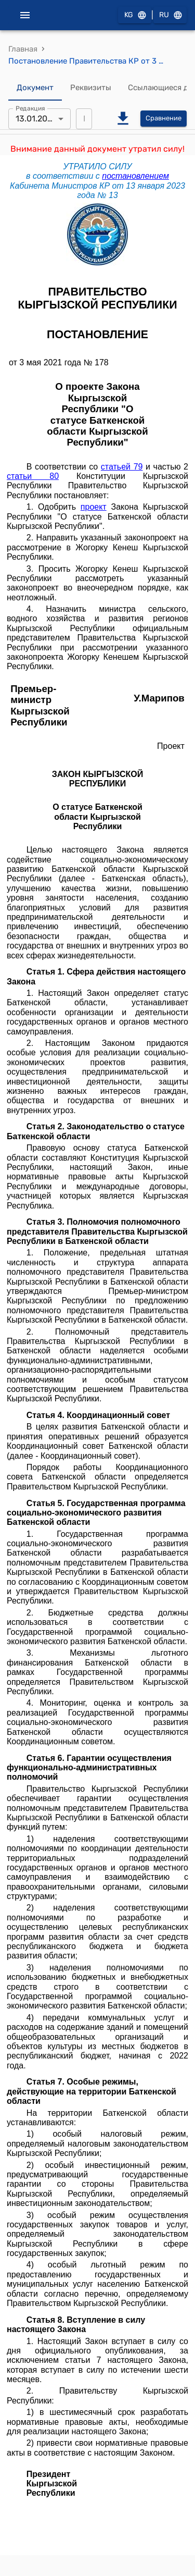 The height and width of the screenshot is (2576, 195). Describe the element at coordinates (163, 118) in the screenshot. I see `Сравнение` at that location.